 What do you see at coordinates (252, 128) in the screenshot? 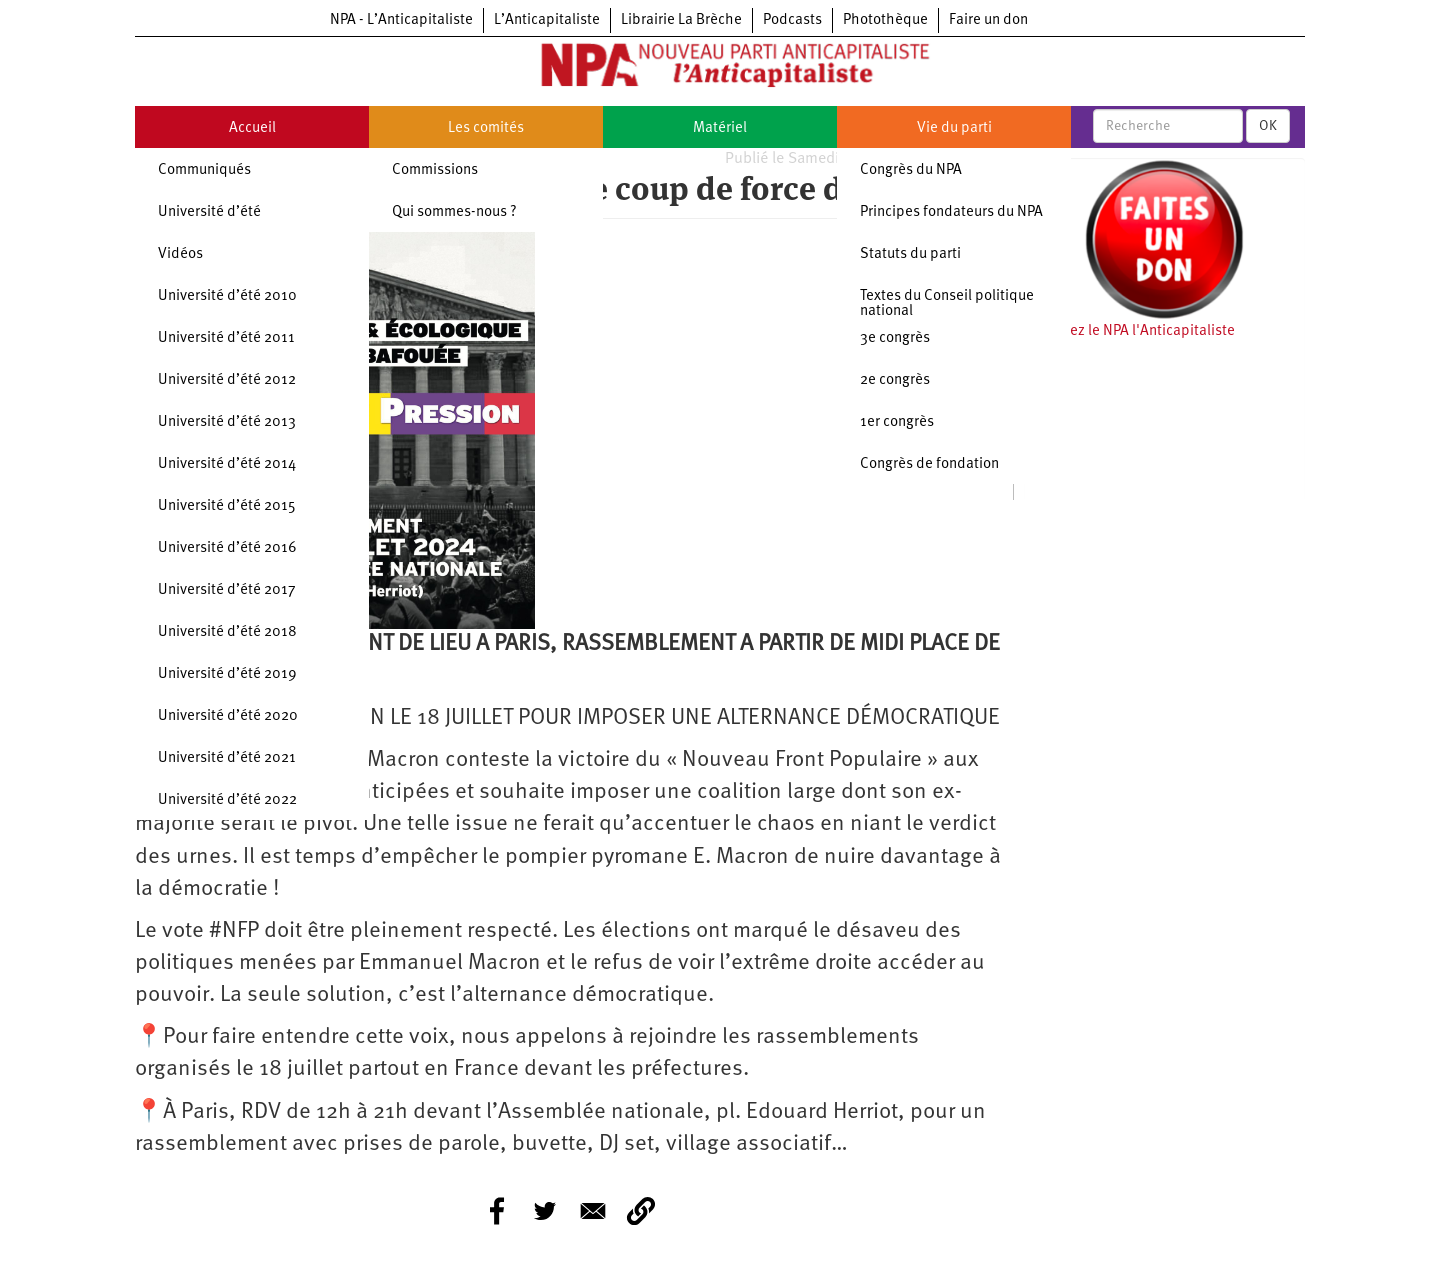
I see `Accueil` at bounding box center [252, 128].